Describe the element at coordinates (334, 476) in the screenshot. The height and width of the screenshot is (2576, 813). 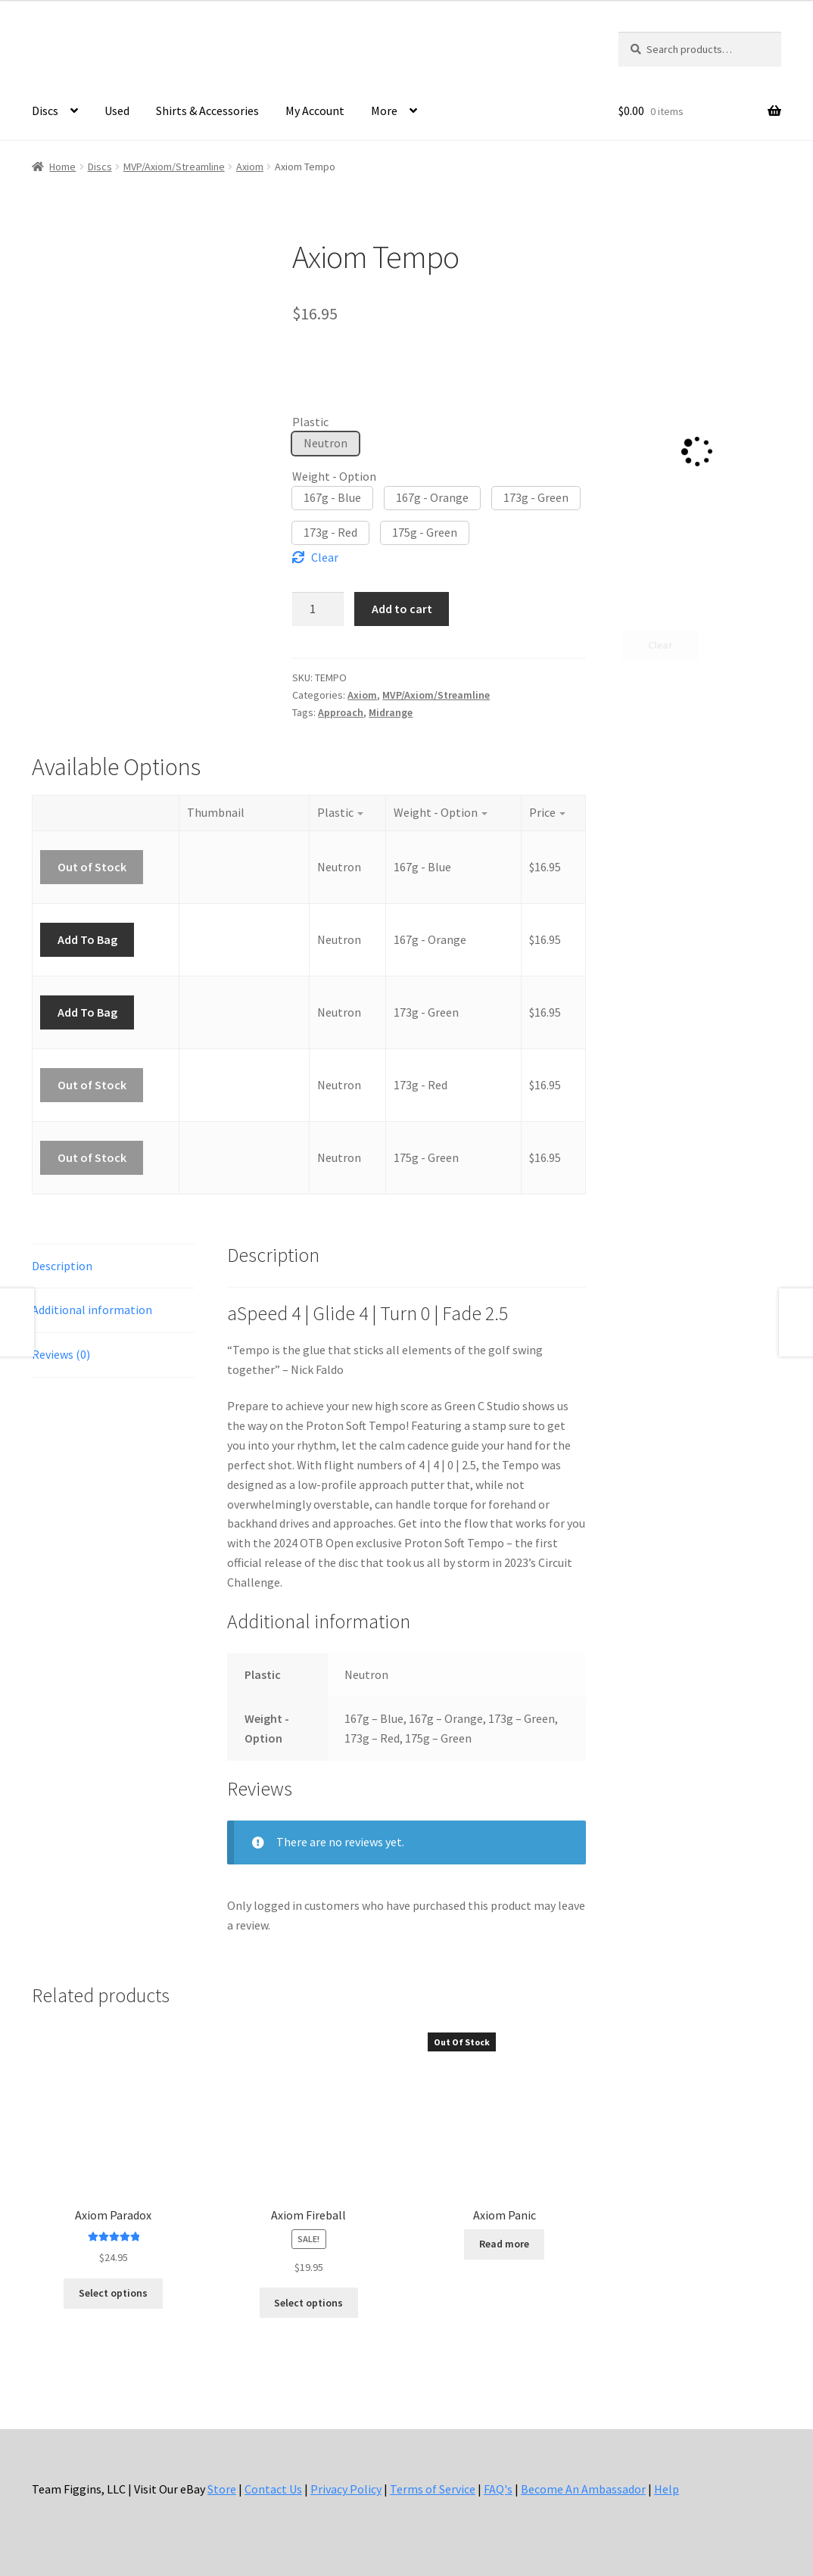
I see `Weight - Option` at that location.